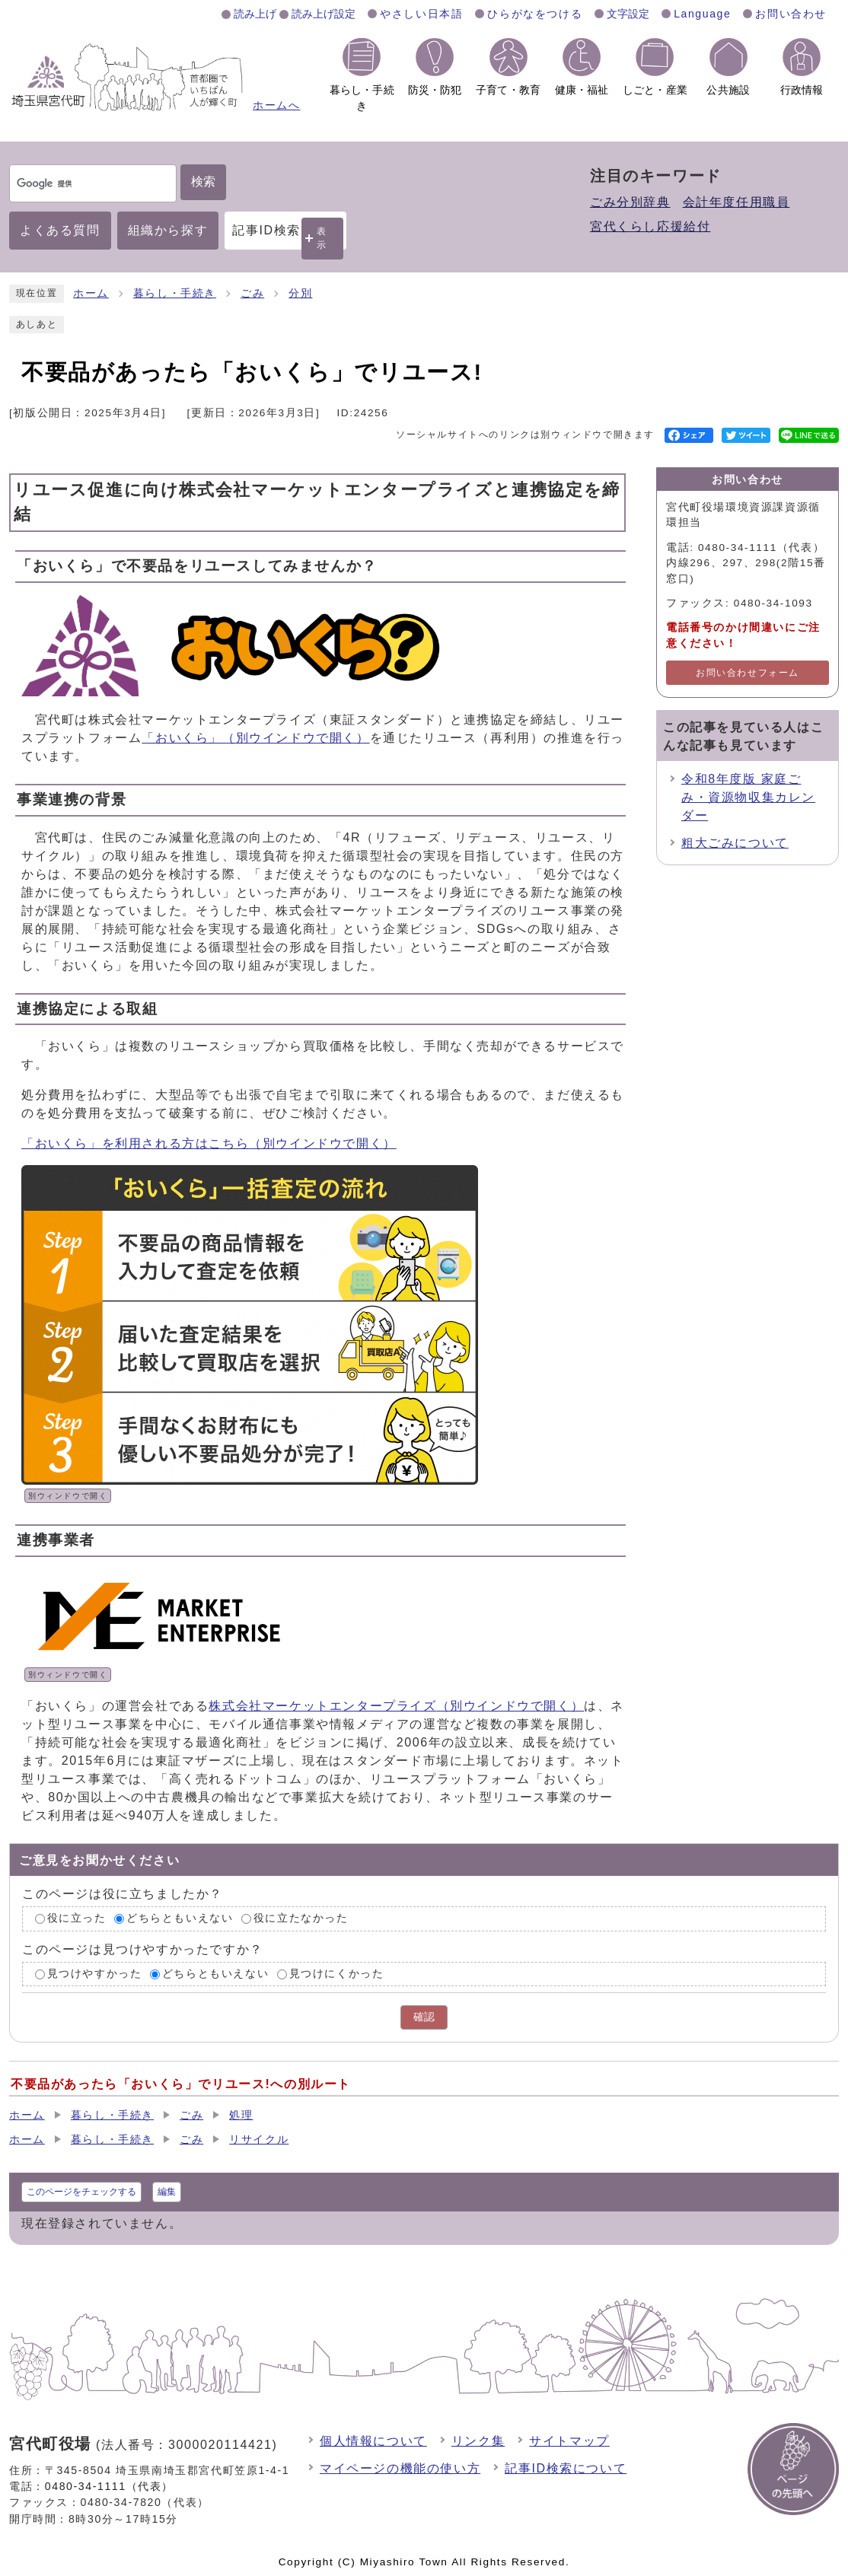 This screenshot has width=848, height=2576. What do you see at coordinates (735, 842) in the screenshot?
I see `粗大ごみについて` at bounding box center [735, 842].